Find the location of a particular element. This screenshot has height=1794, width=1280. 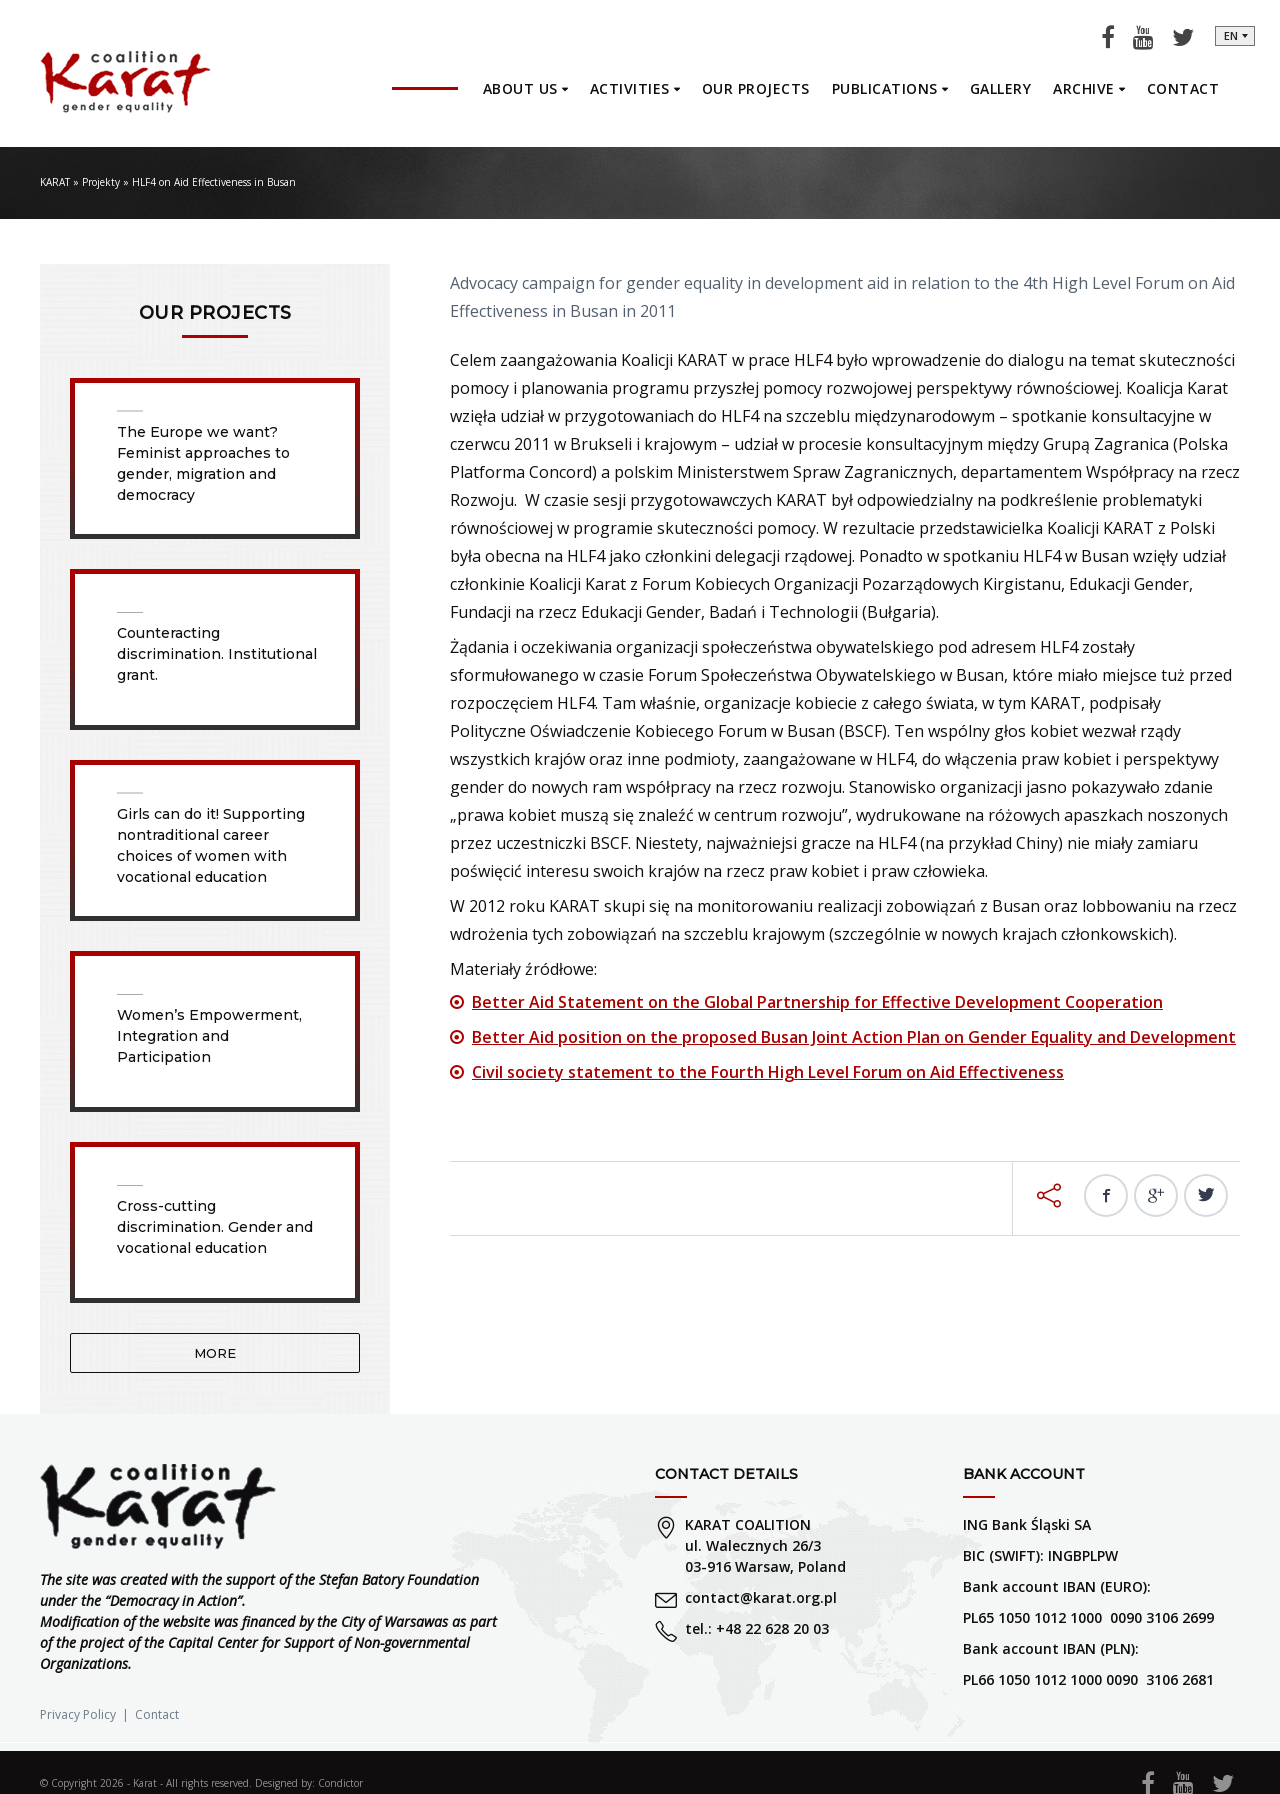

Archive is located at coordinates (1084, 88).